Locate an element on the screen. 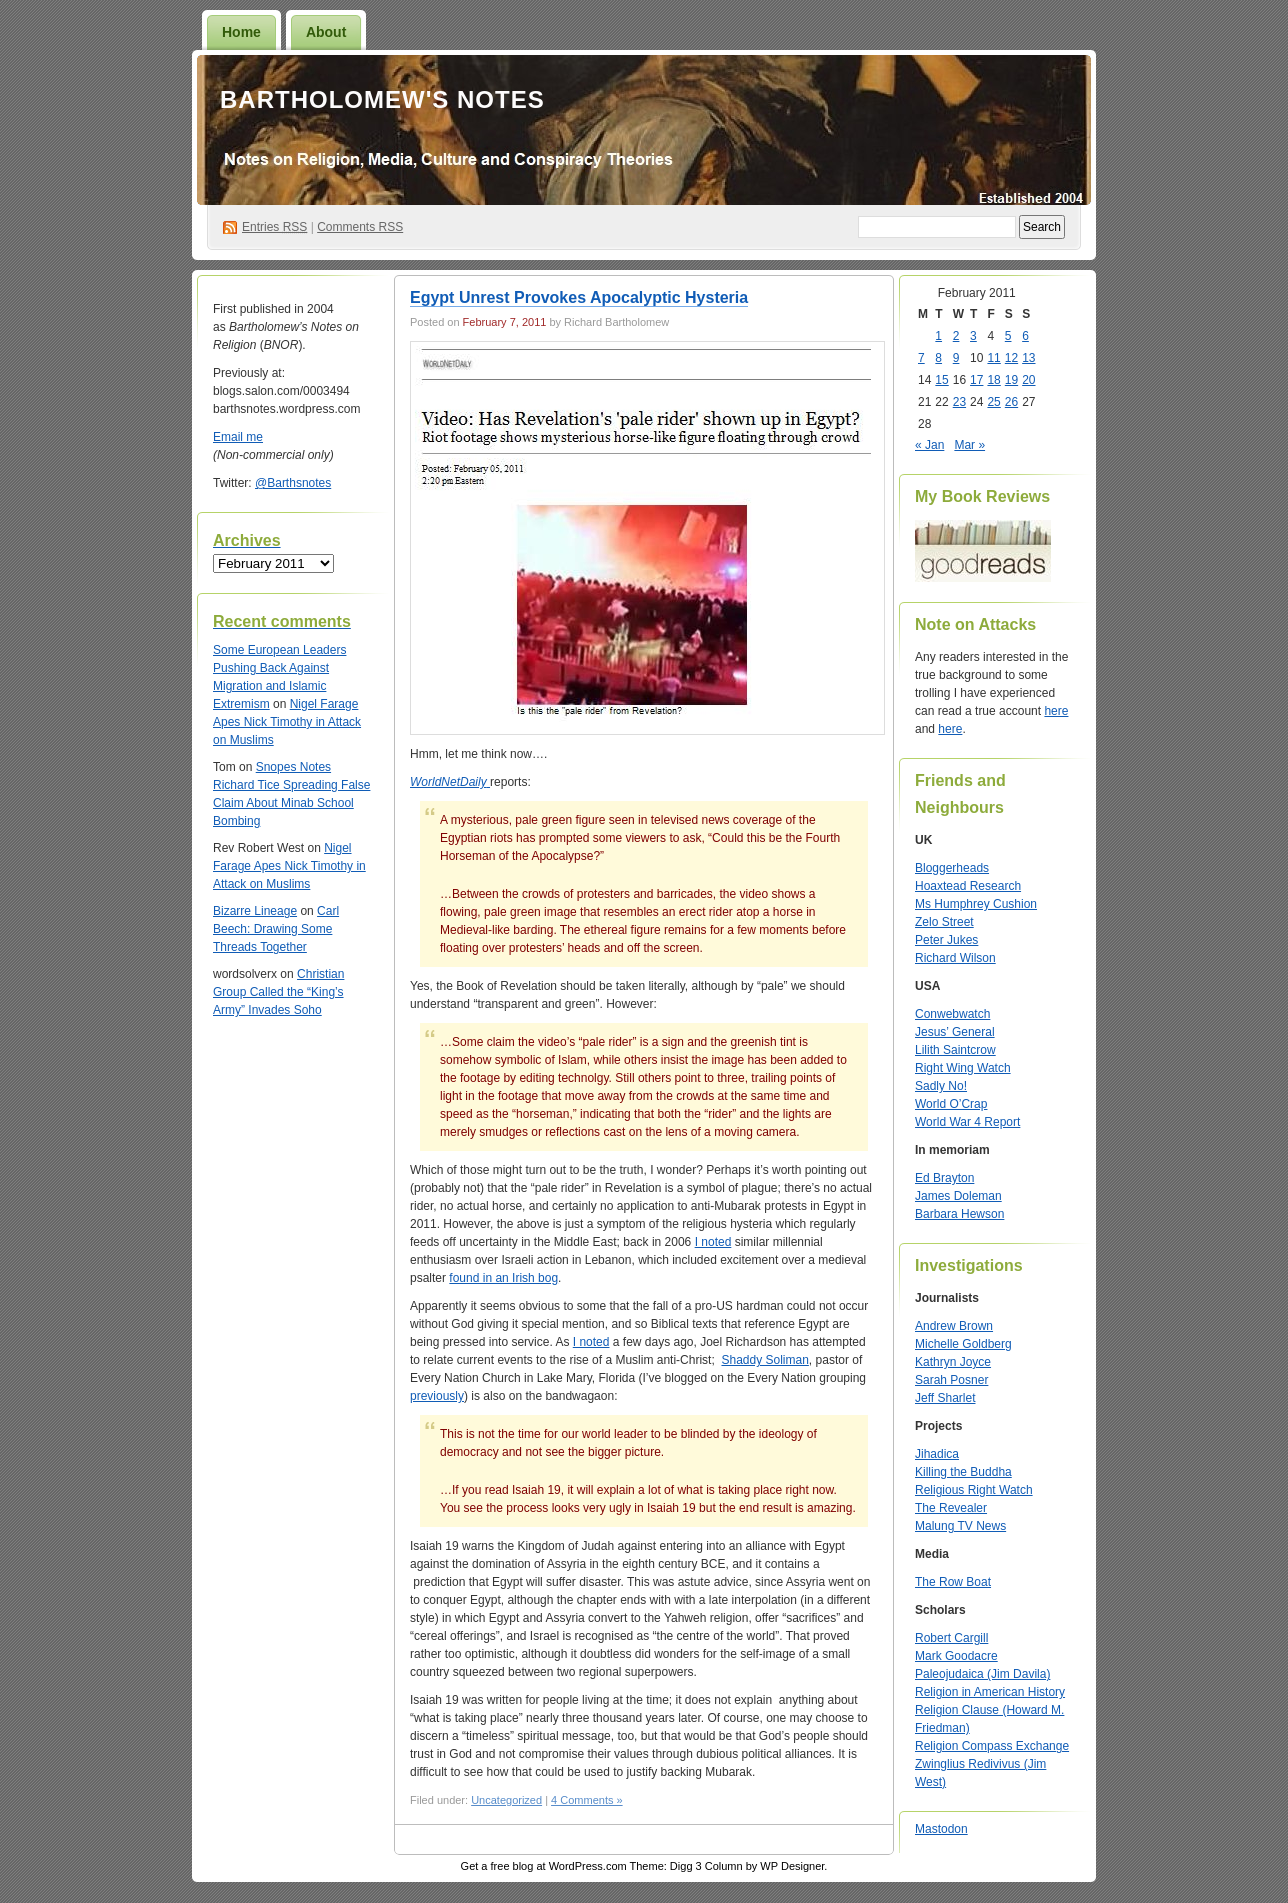  8 [Posts published on February 8, 2011] is located at coordinates (938, 358).